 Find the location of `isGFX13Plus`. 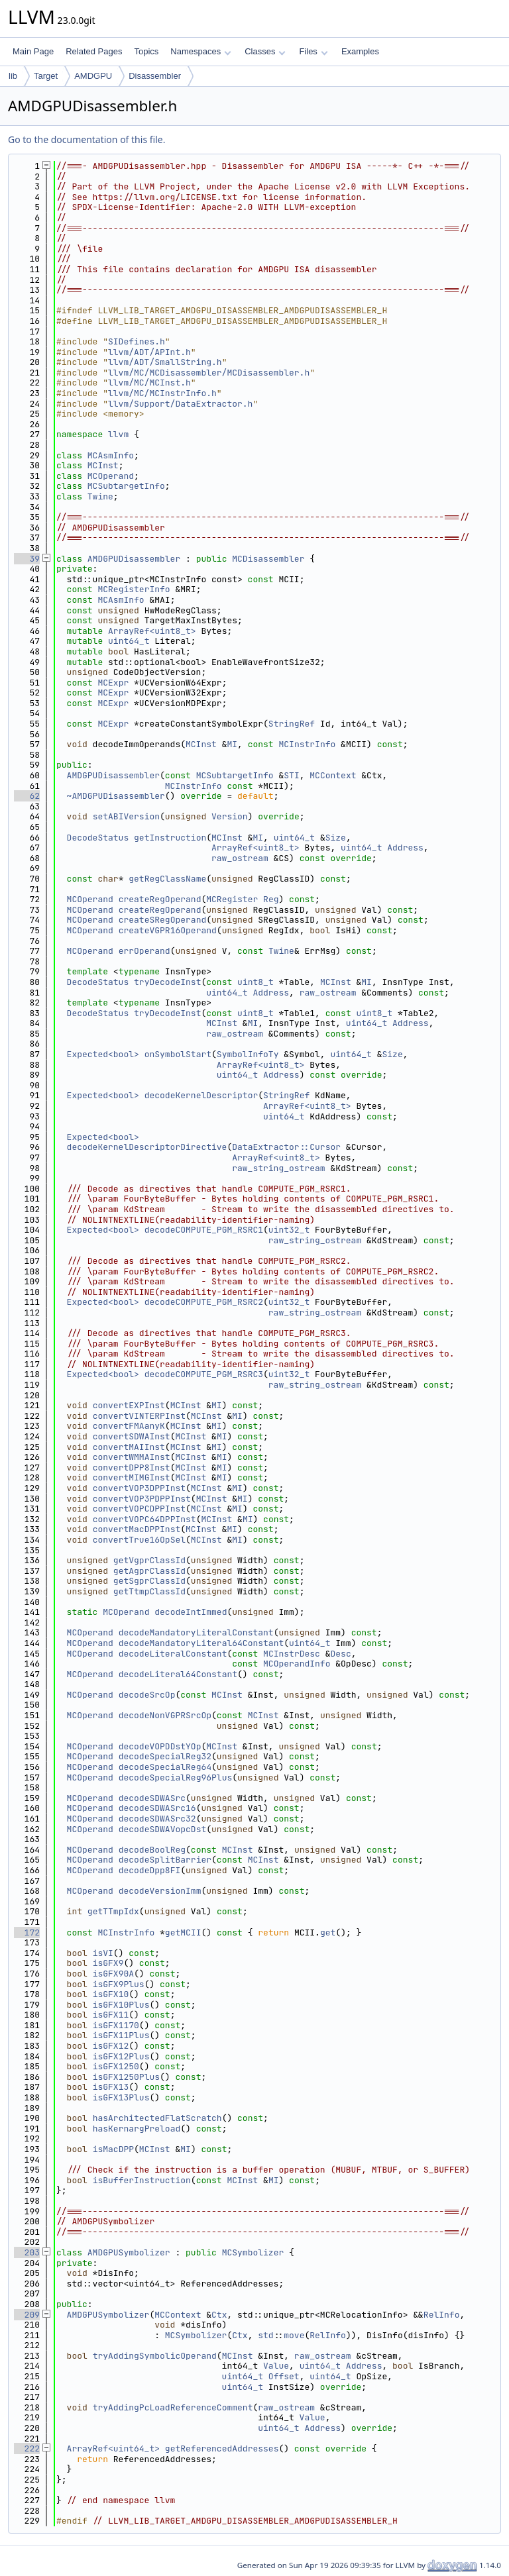

isGFX13Plus is located at coordinates (121, 2097).